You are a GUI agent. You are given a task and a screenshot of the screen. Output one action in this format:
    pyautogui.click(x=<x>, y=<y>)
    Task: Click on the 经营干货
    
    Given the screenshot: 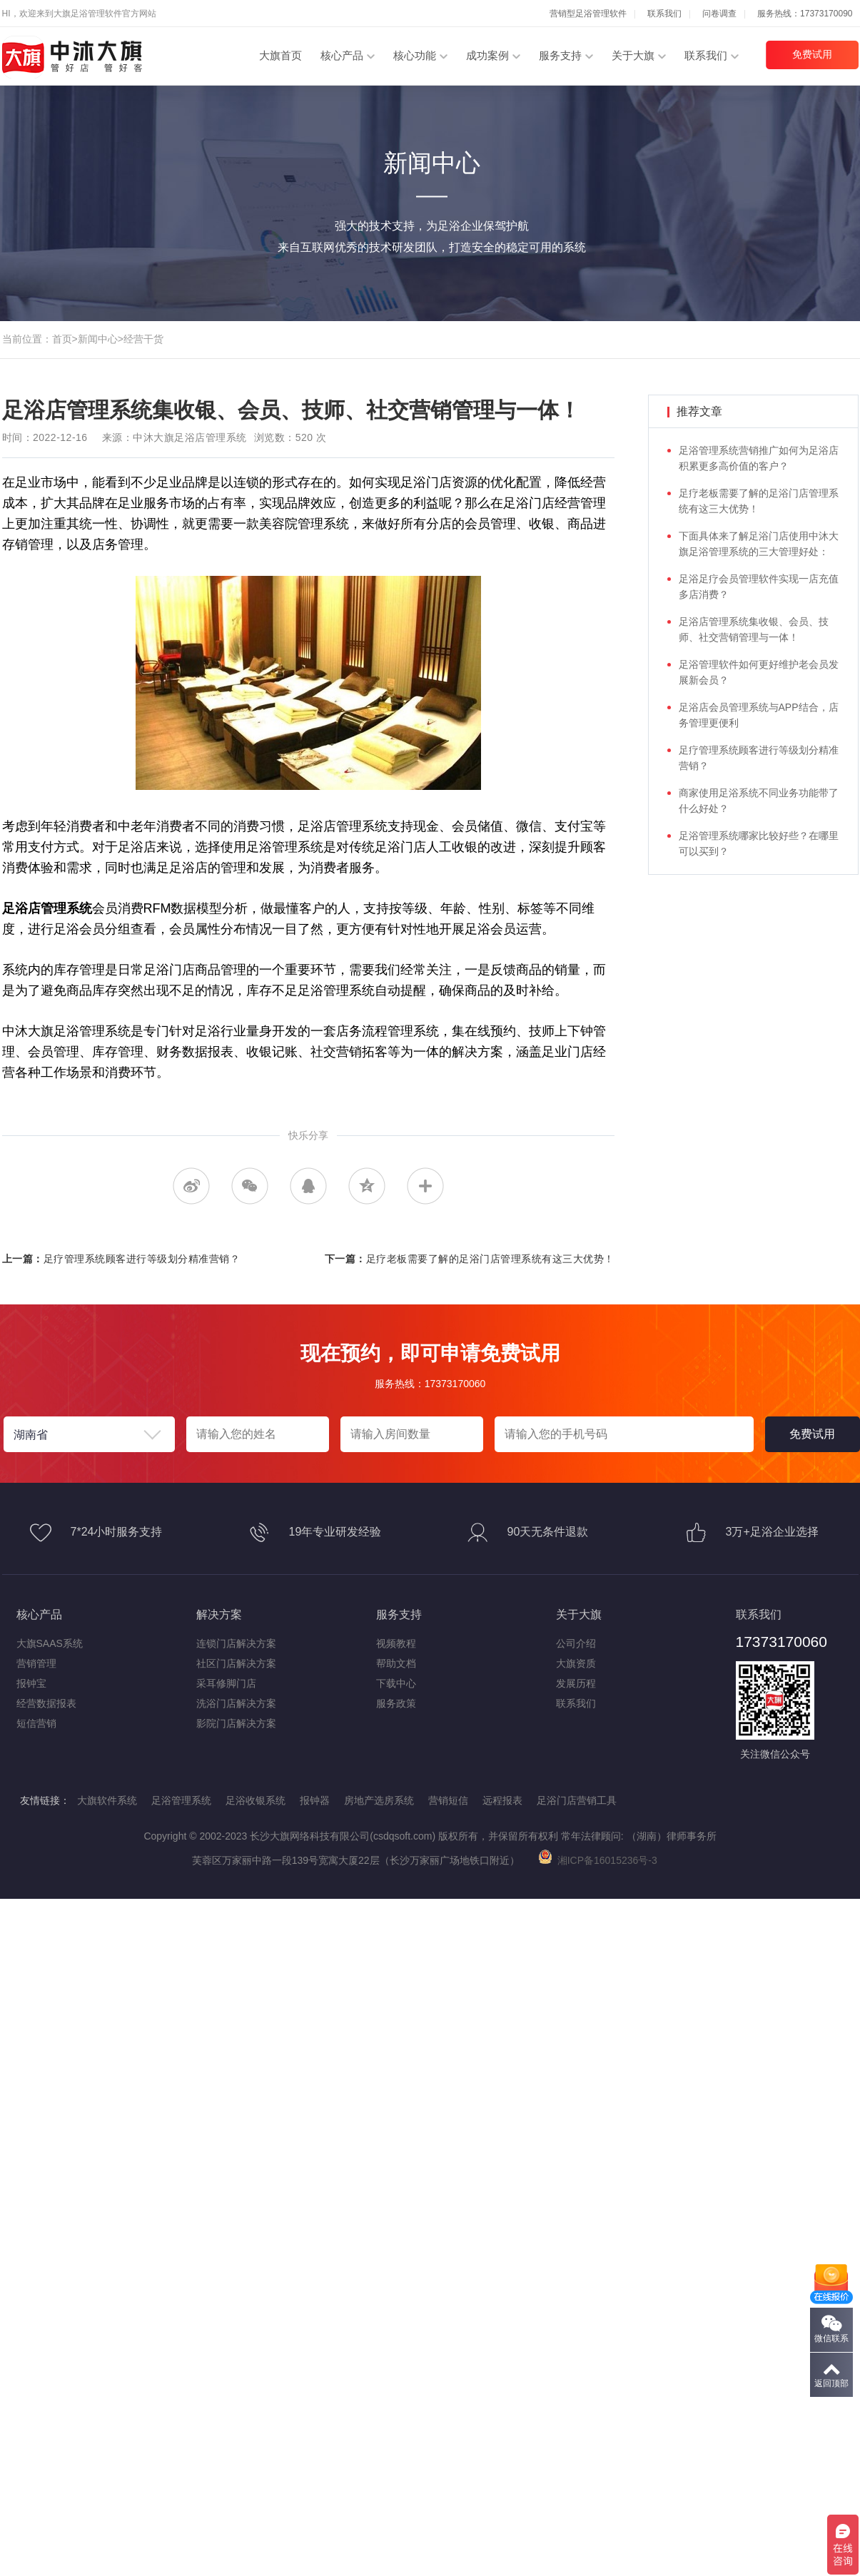 What is the action you would take?
    pyautogui.click(x=143, y=339)
    